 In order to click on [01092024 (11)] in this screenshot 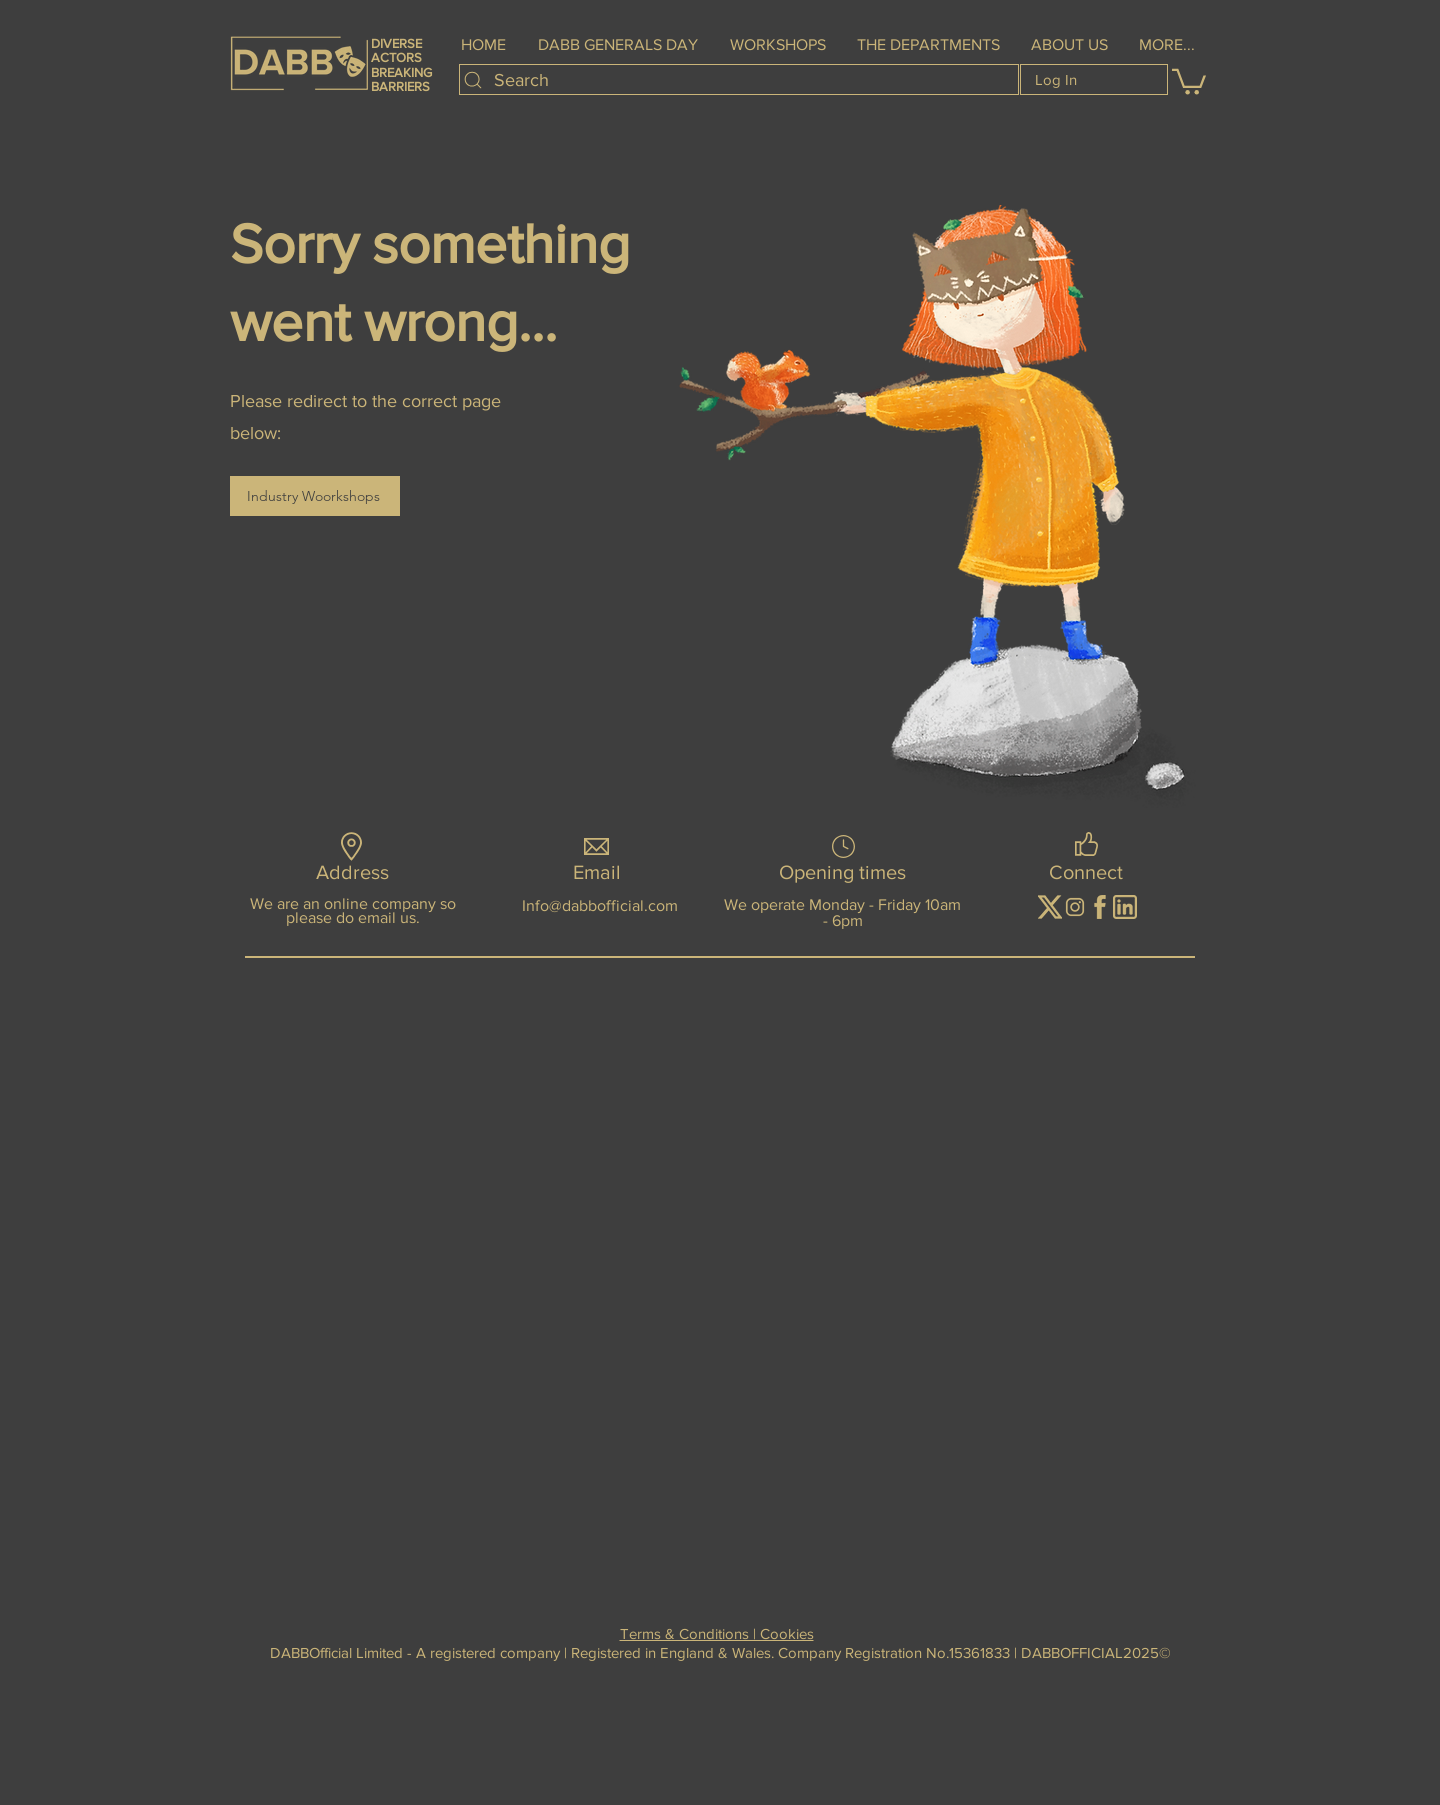, I will do `click(1100, 907)`.